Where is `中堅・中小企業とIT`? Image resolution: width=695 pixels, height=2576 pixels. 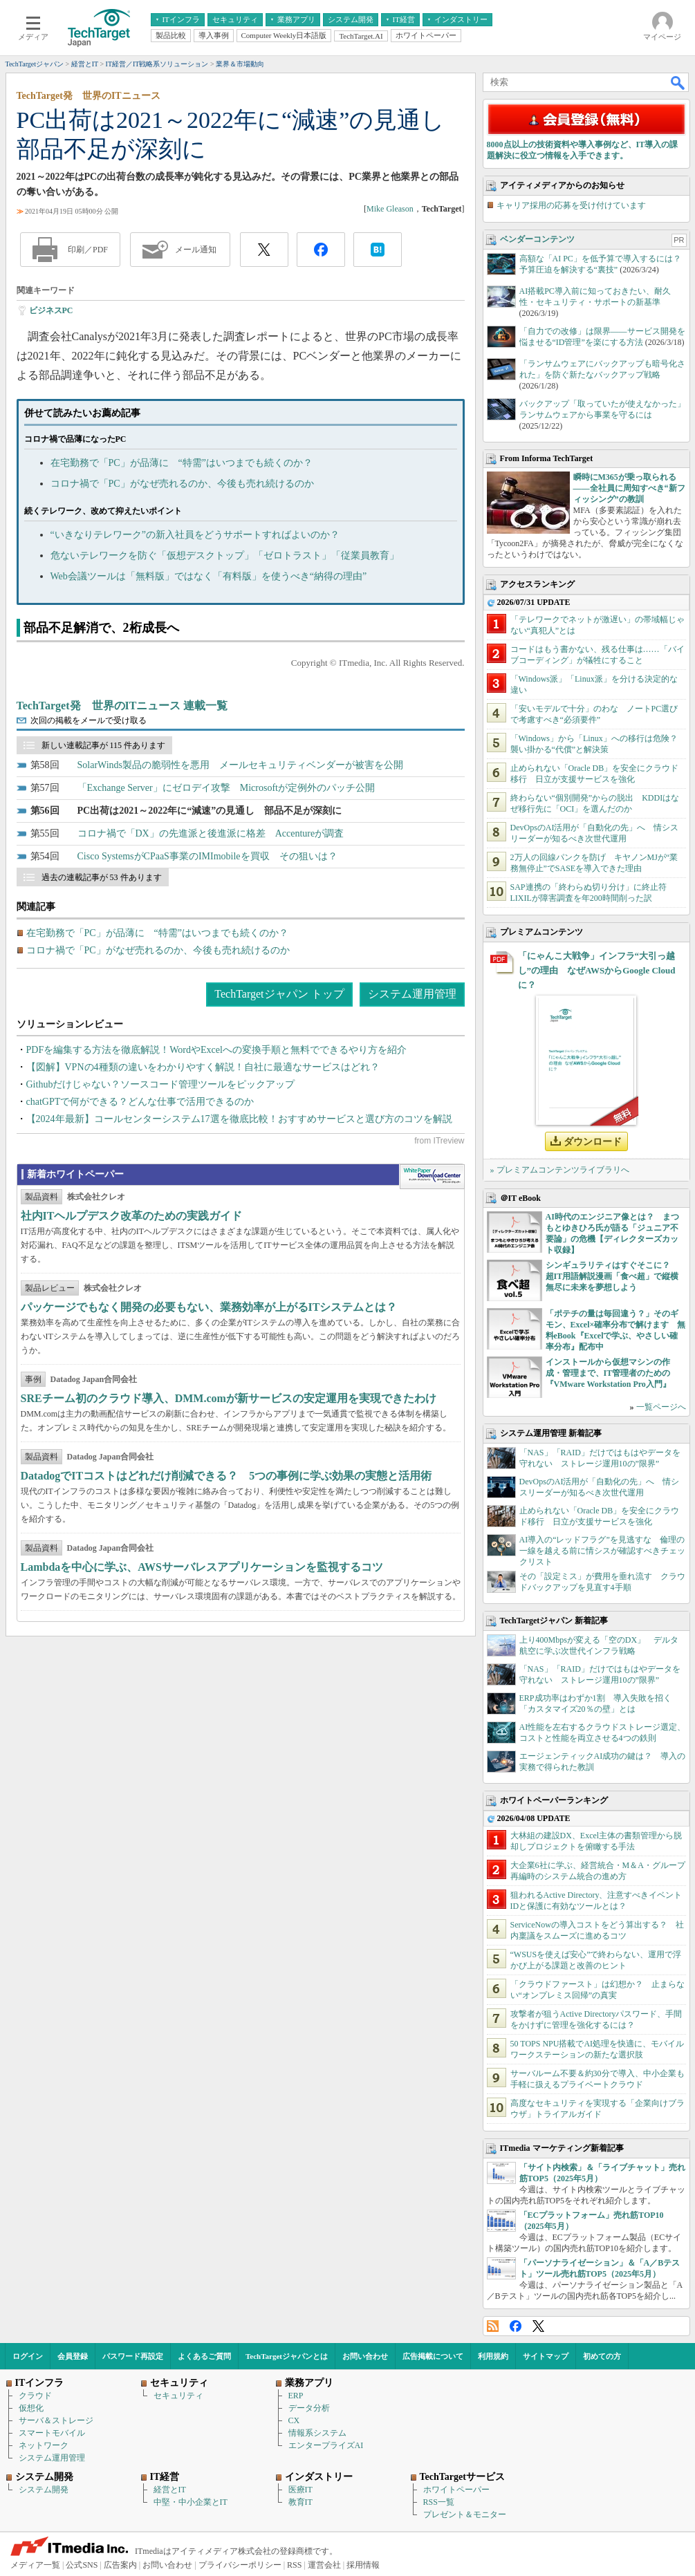
中堅・中小企業とIT is located at coordinates (191, 2502).